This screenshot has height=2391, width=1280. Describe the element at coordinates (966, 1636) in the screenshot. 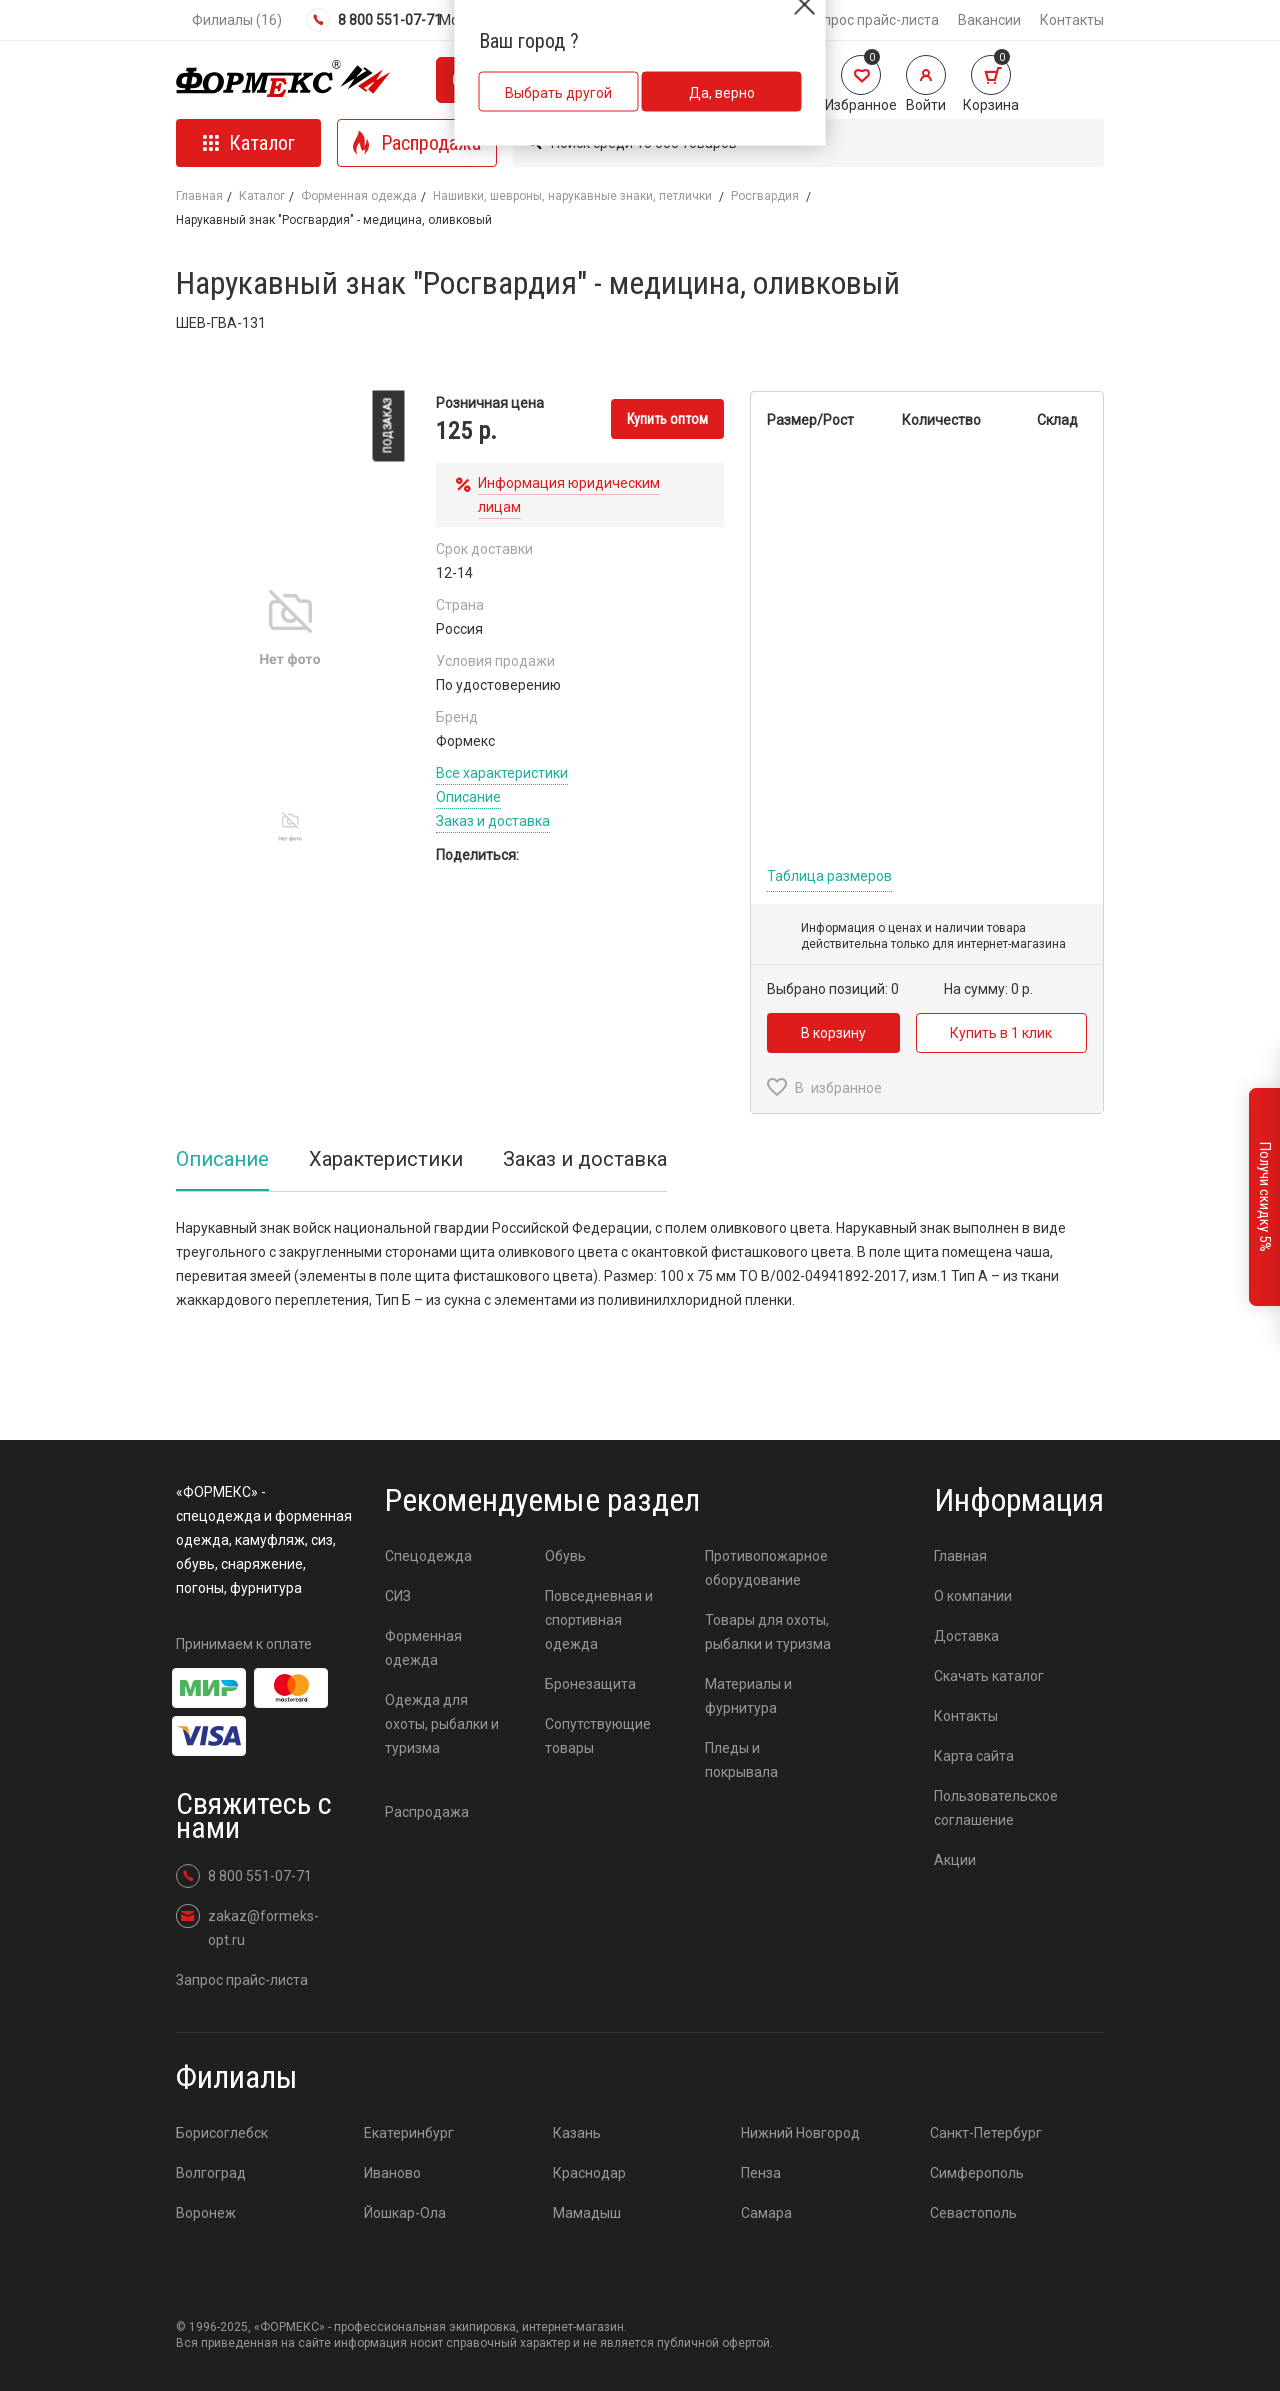

I see `Доставка` at that location.